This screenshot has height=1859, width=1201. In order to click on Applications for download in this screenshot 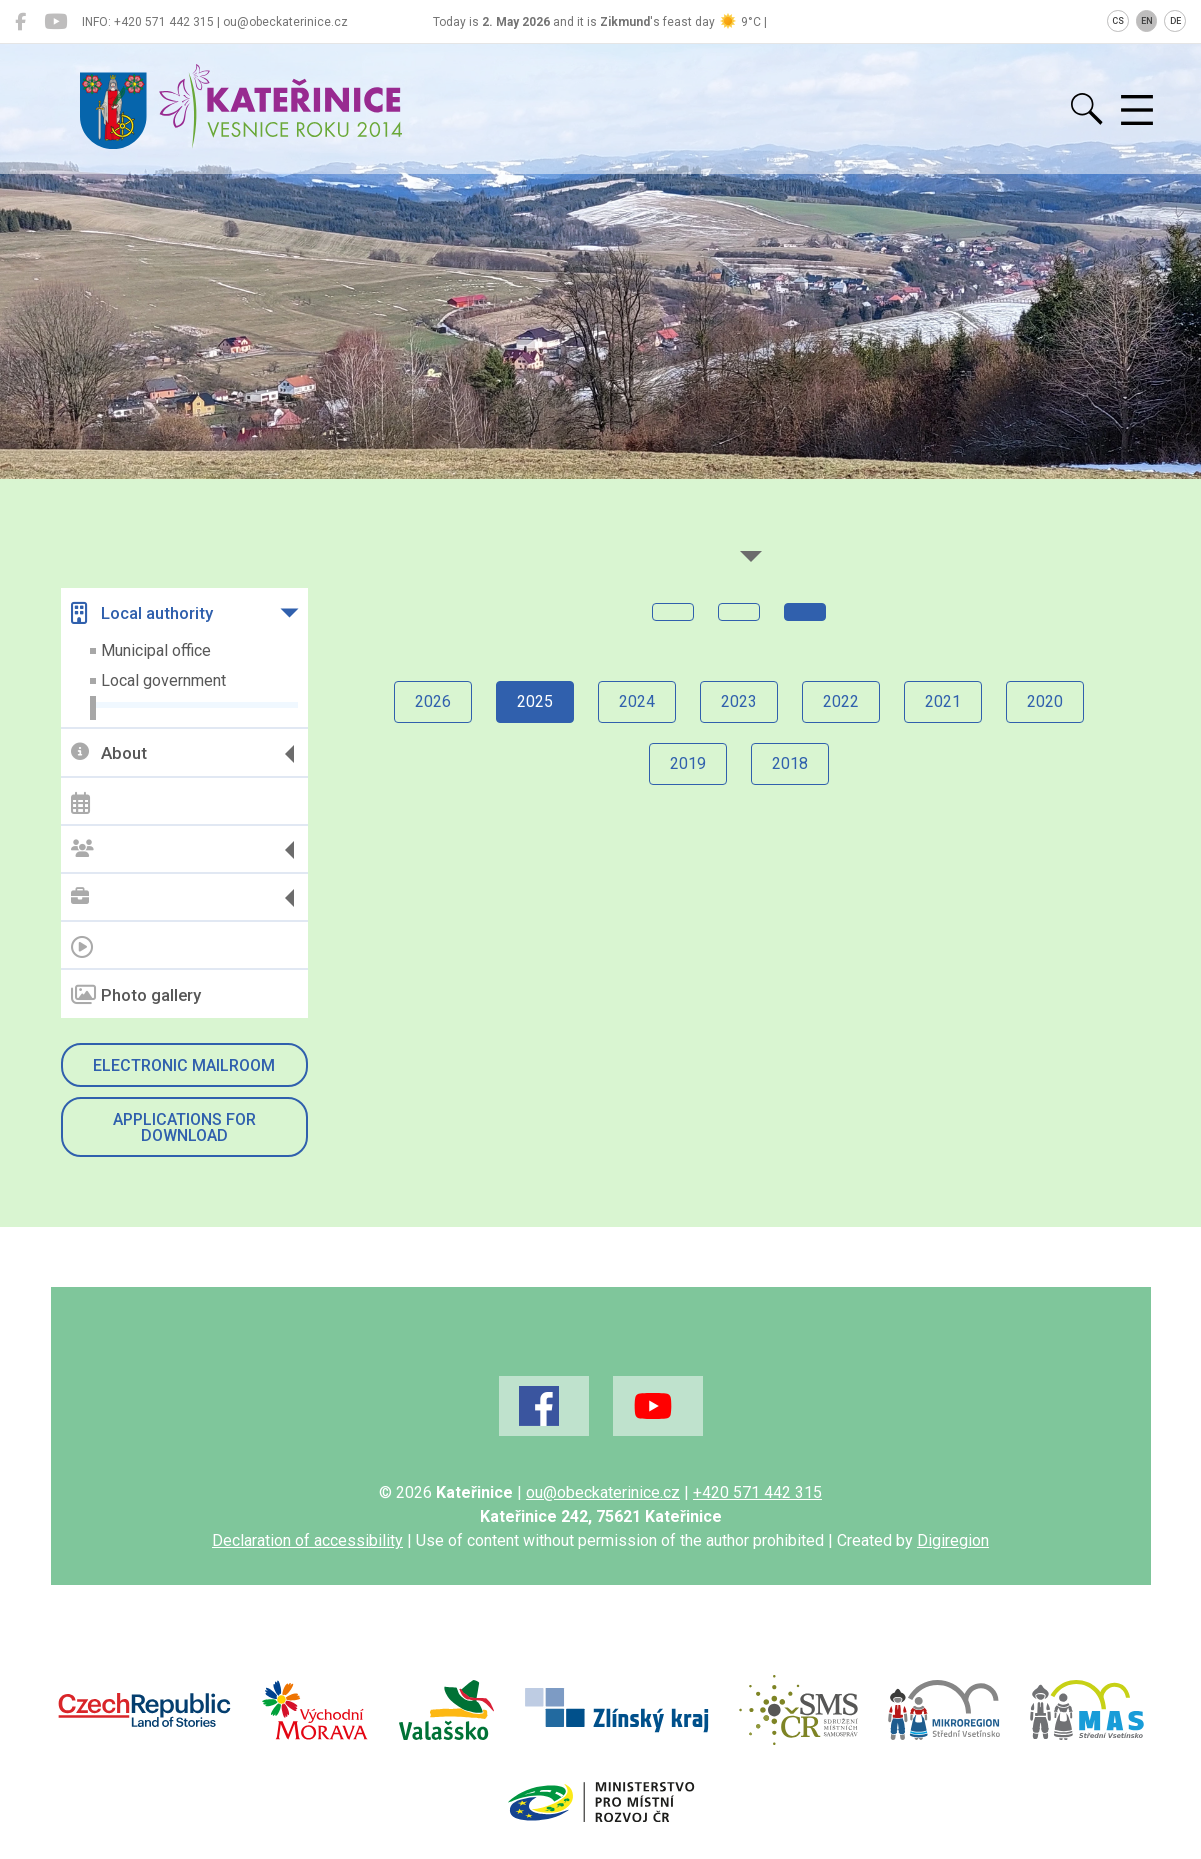, I will do `click(184, 1127)`.